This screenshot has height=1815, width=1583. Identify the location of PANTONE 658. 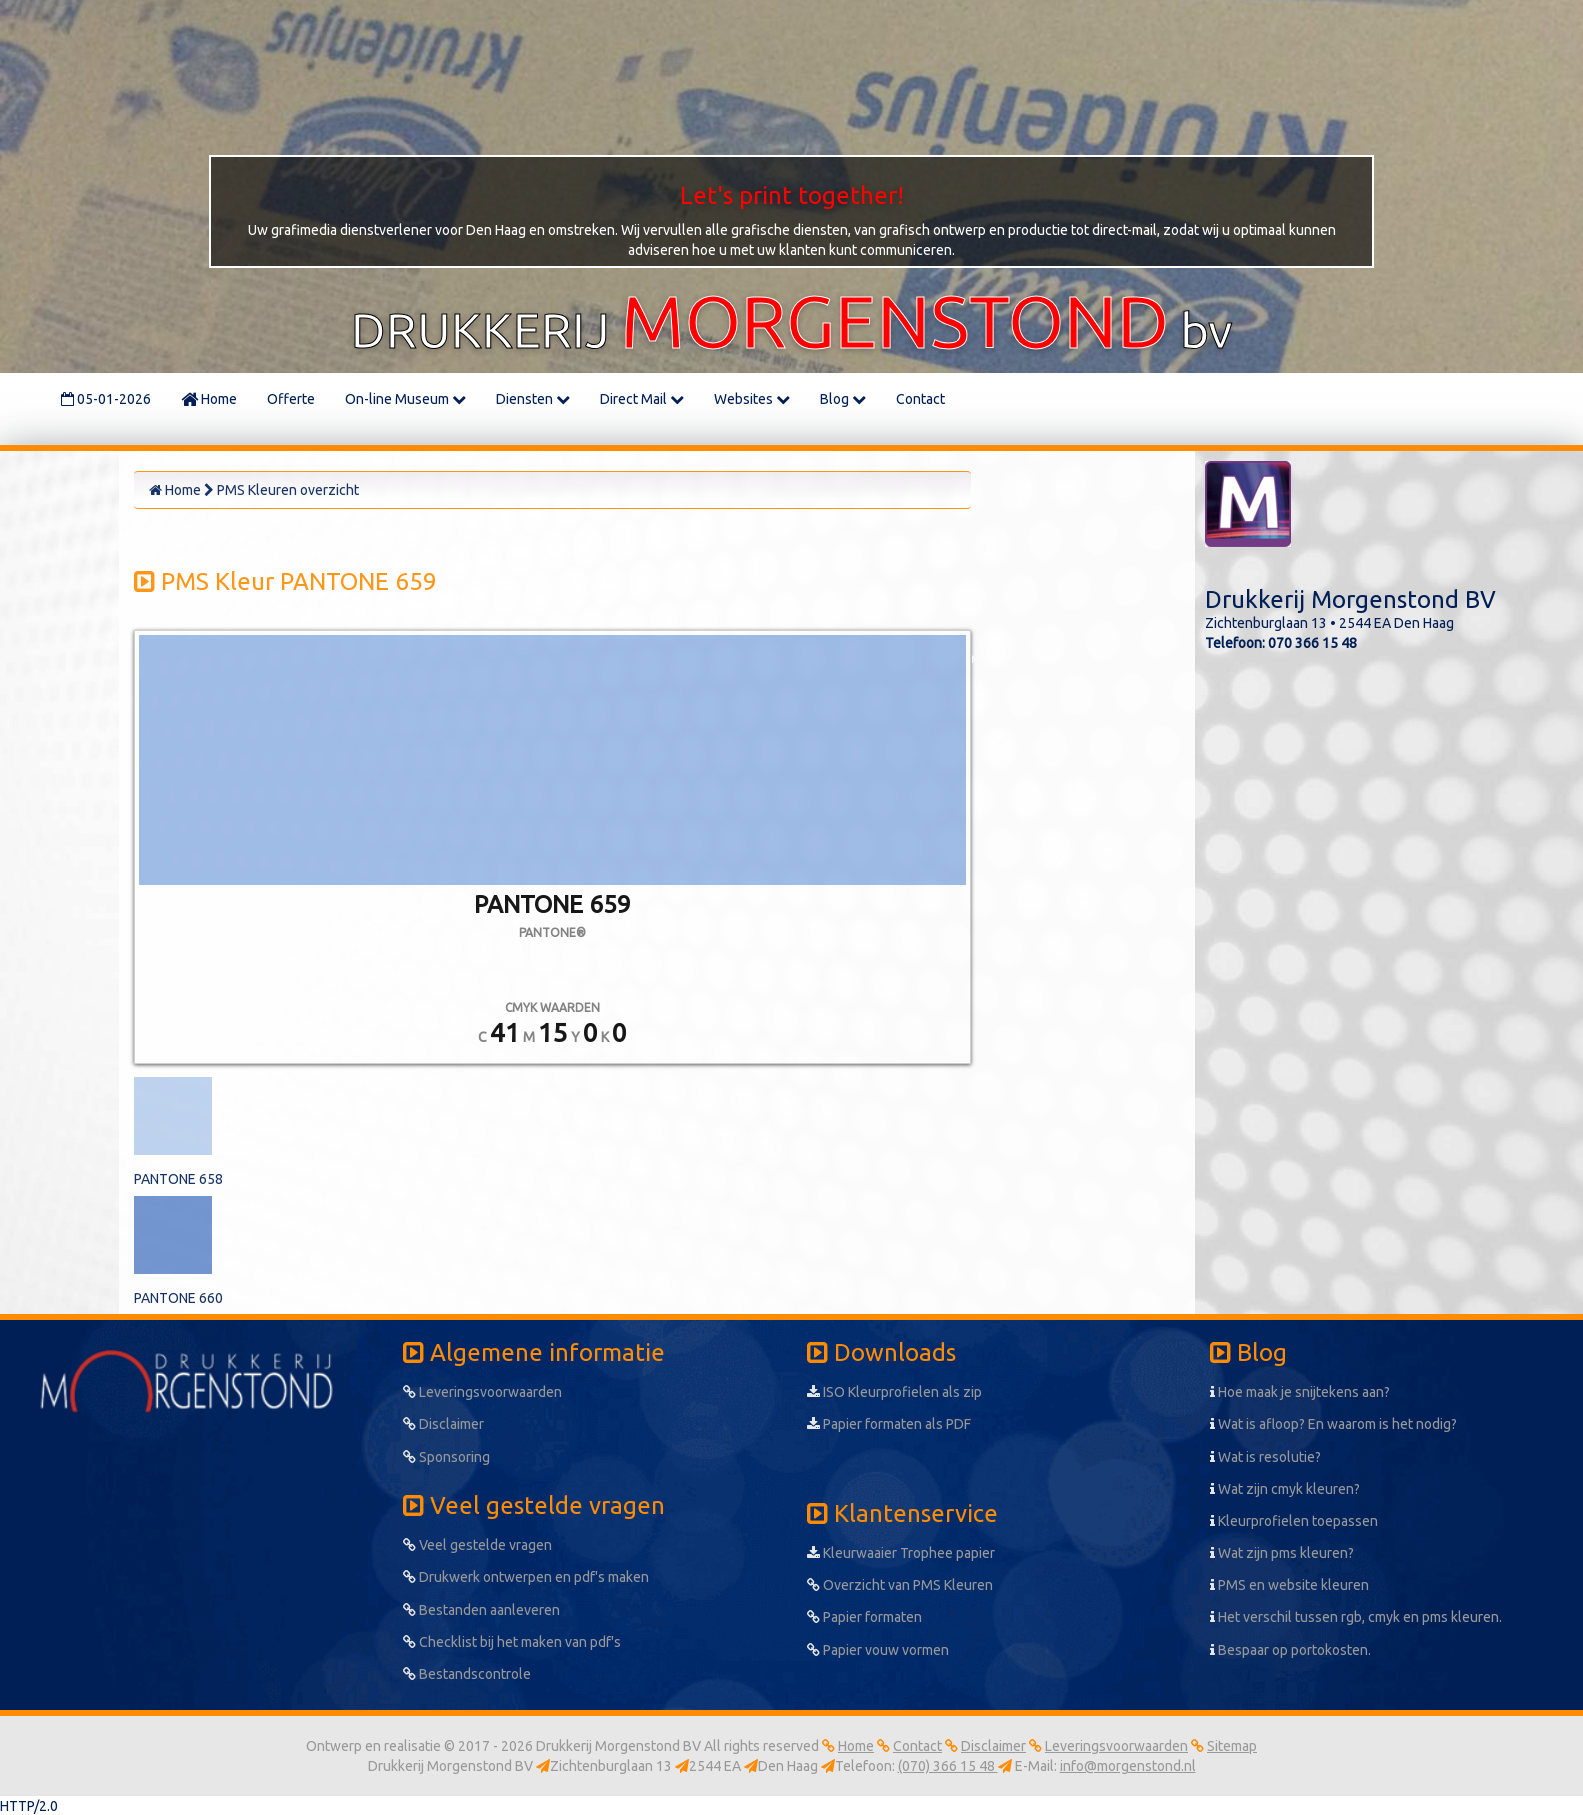
(178, 1179).